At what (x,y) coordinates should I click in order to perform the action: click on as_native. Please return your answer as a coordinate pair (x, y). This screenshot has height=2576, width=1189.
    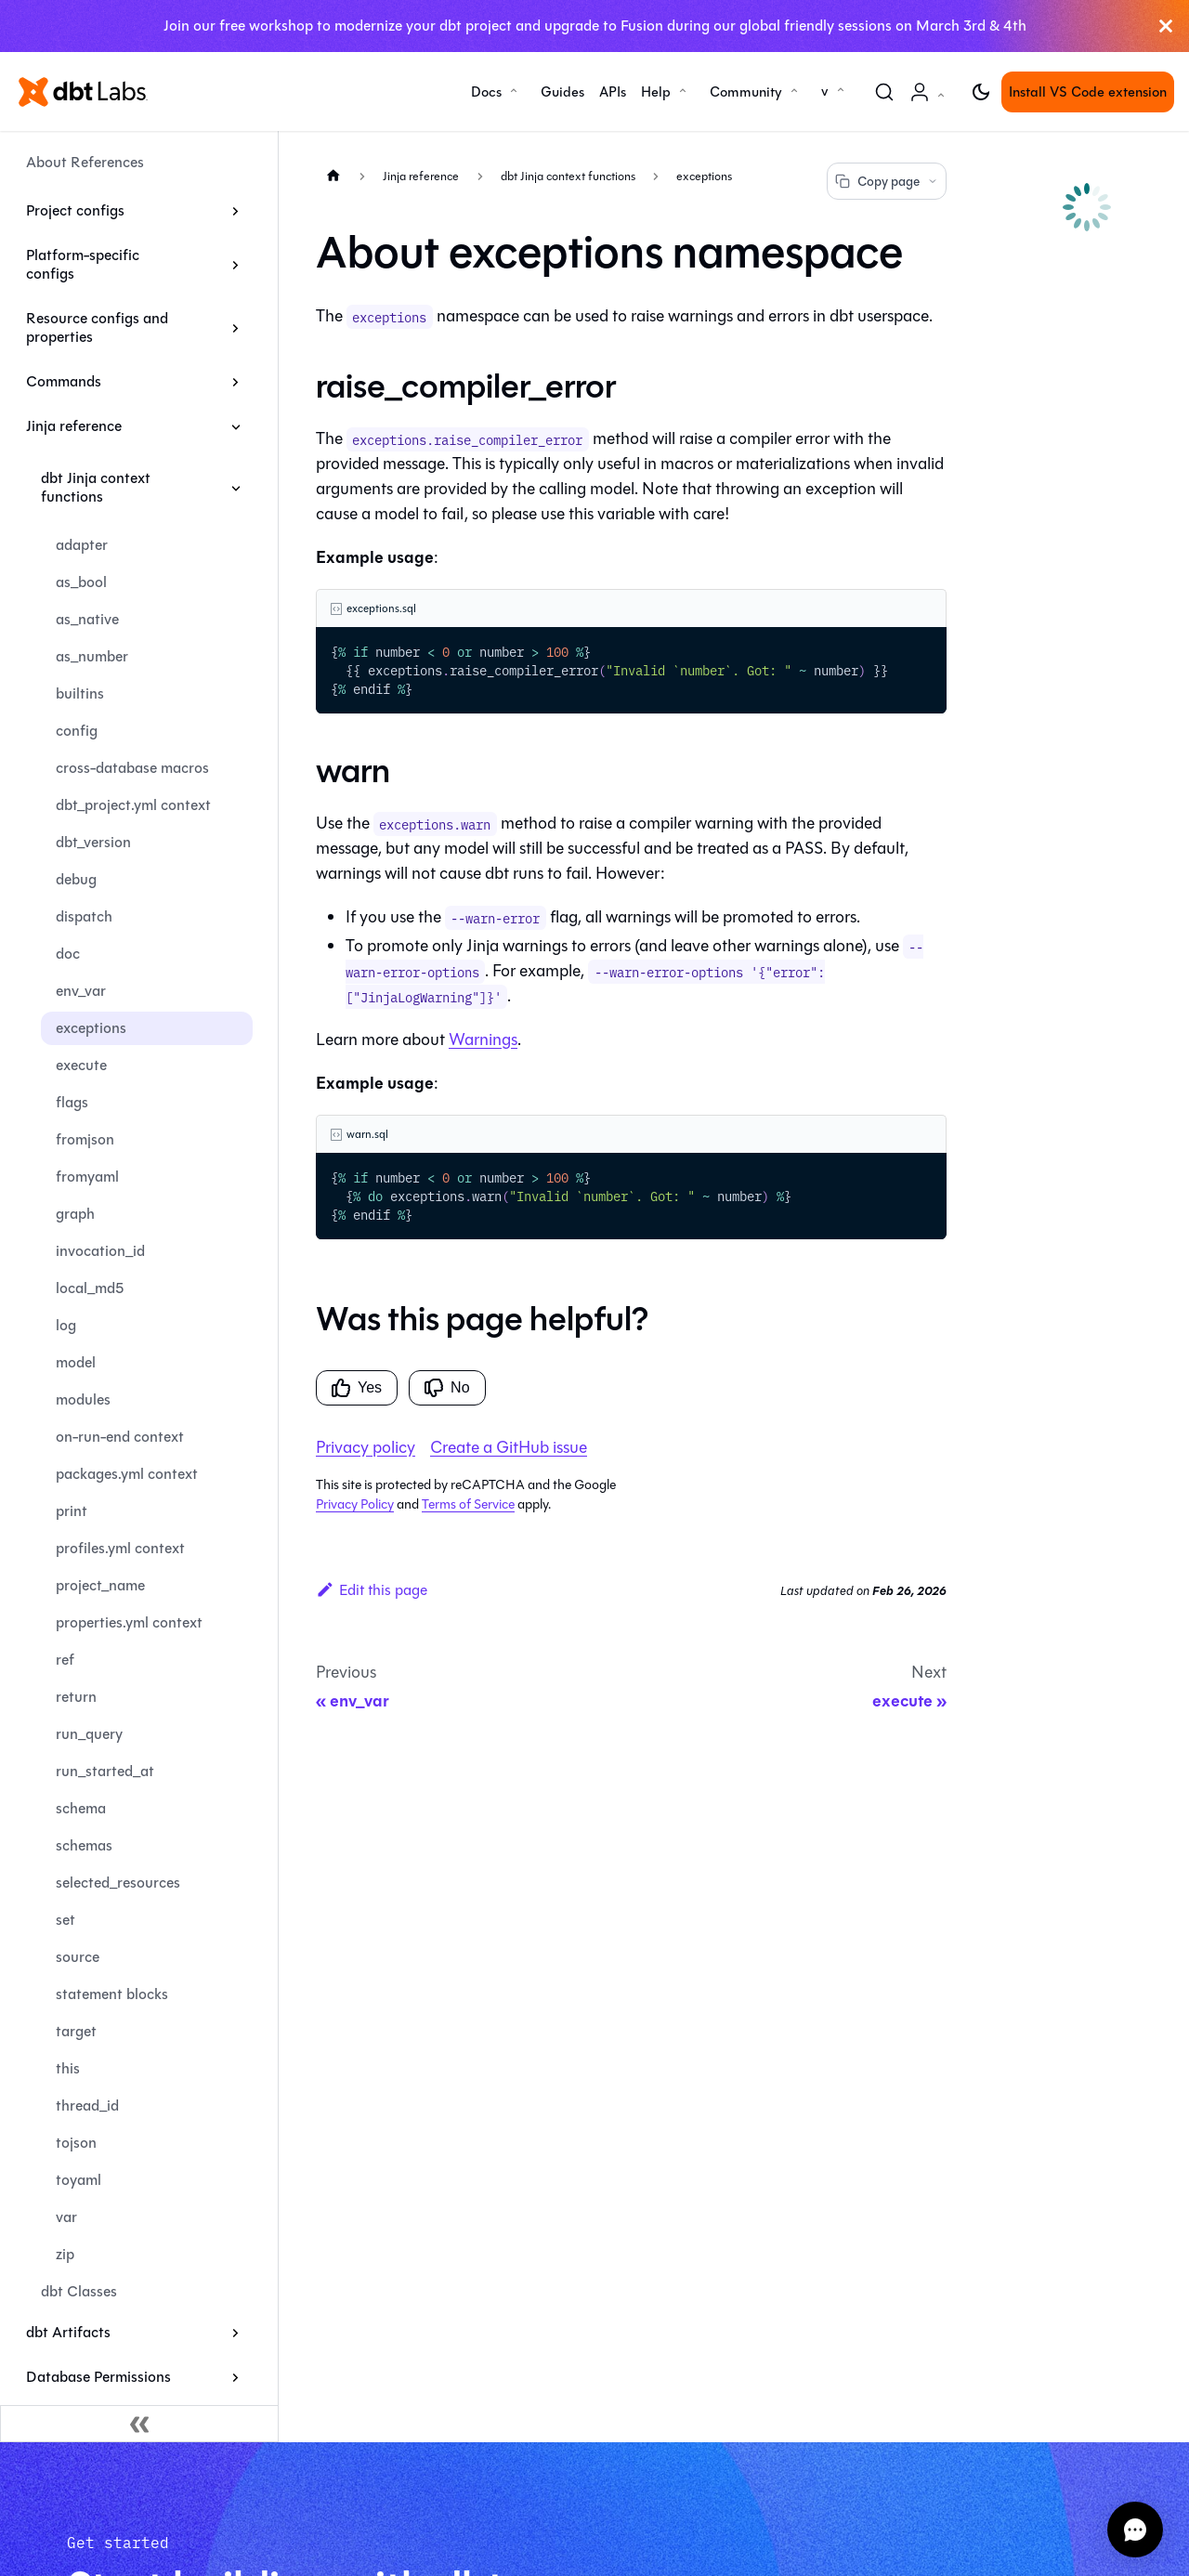
    Looking at the image, I should click on (87, 619).